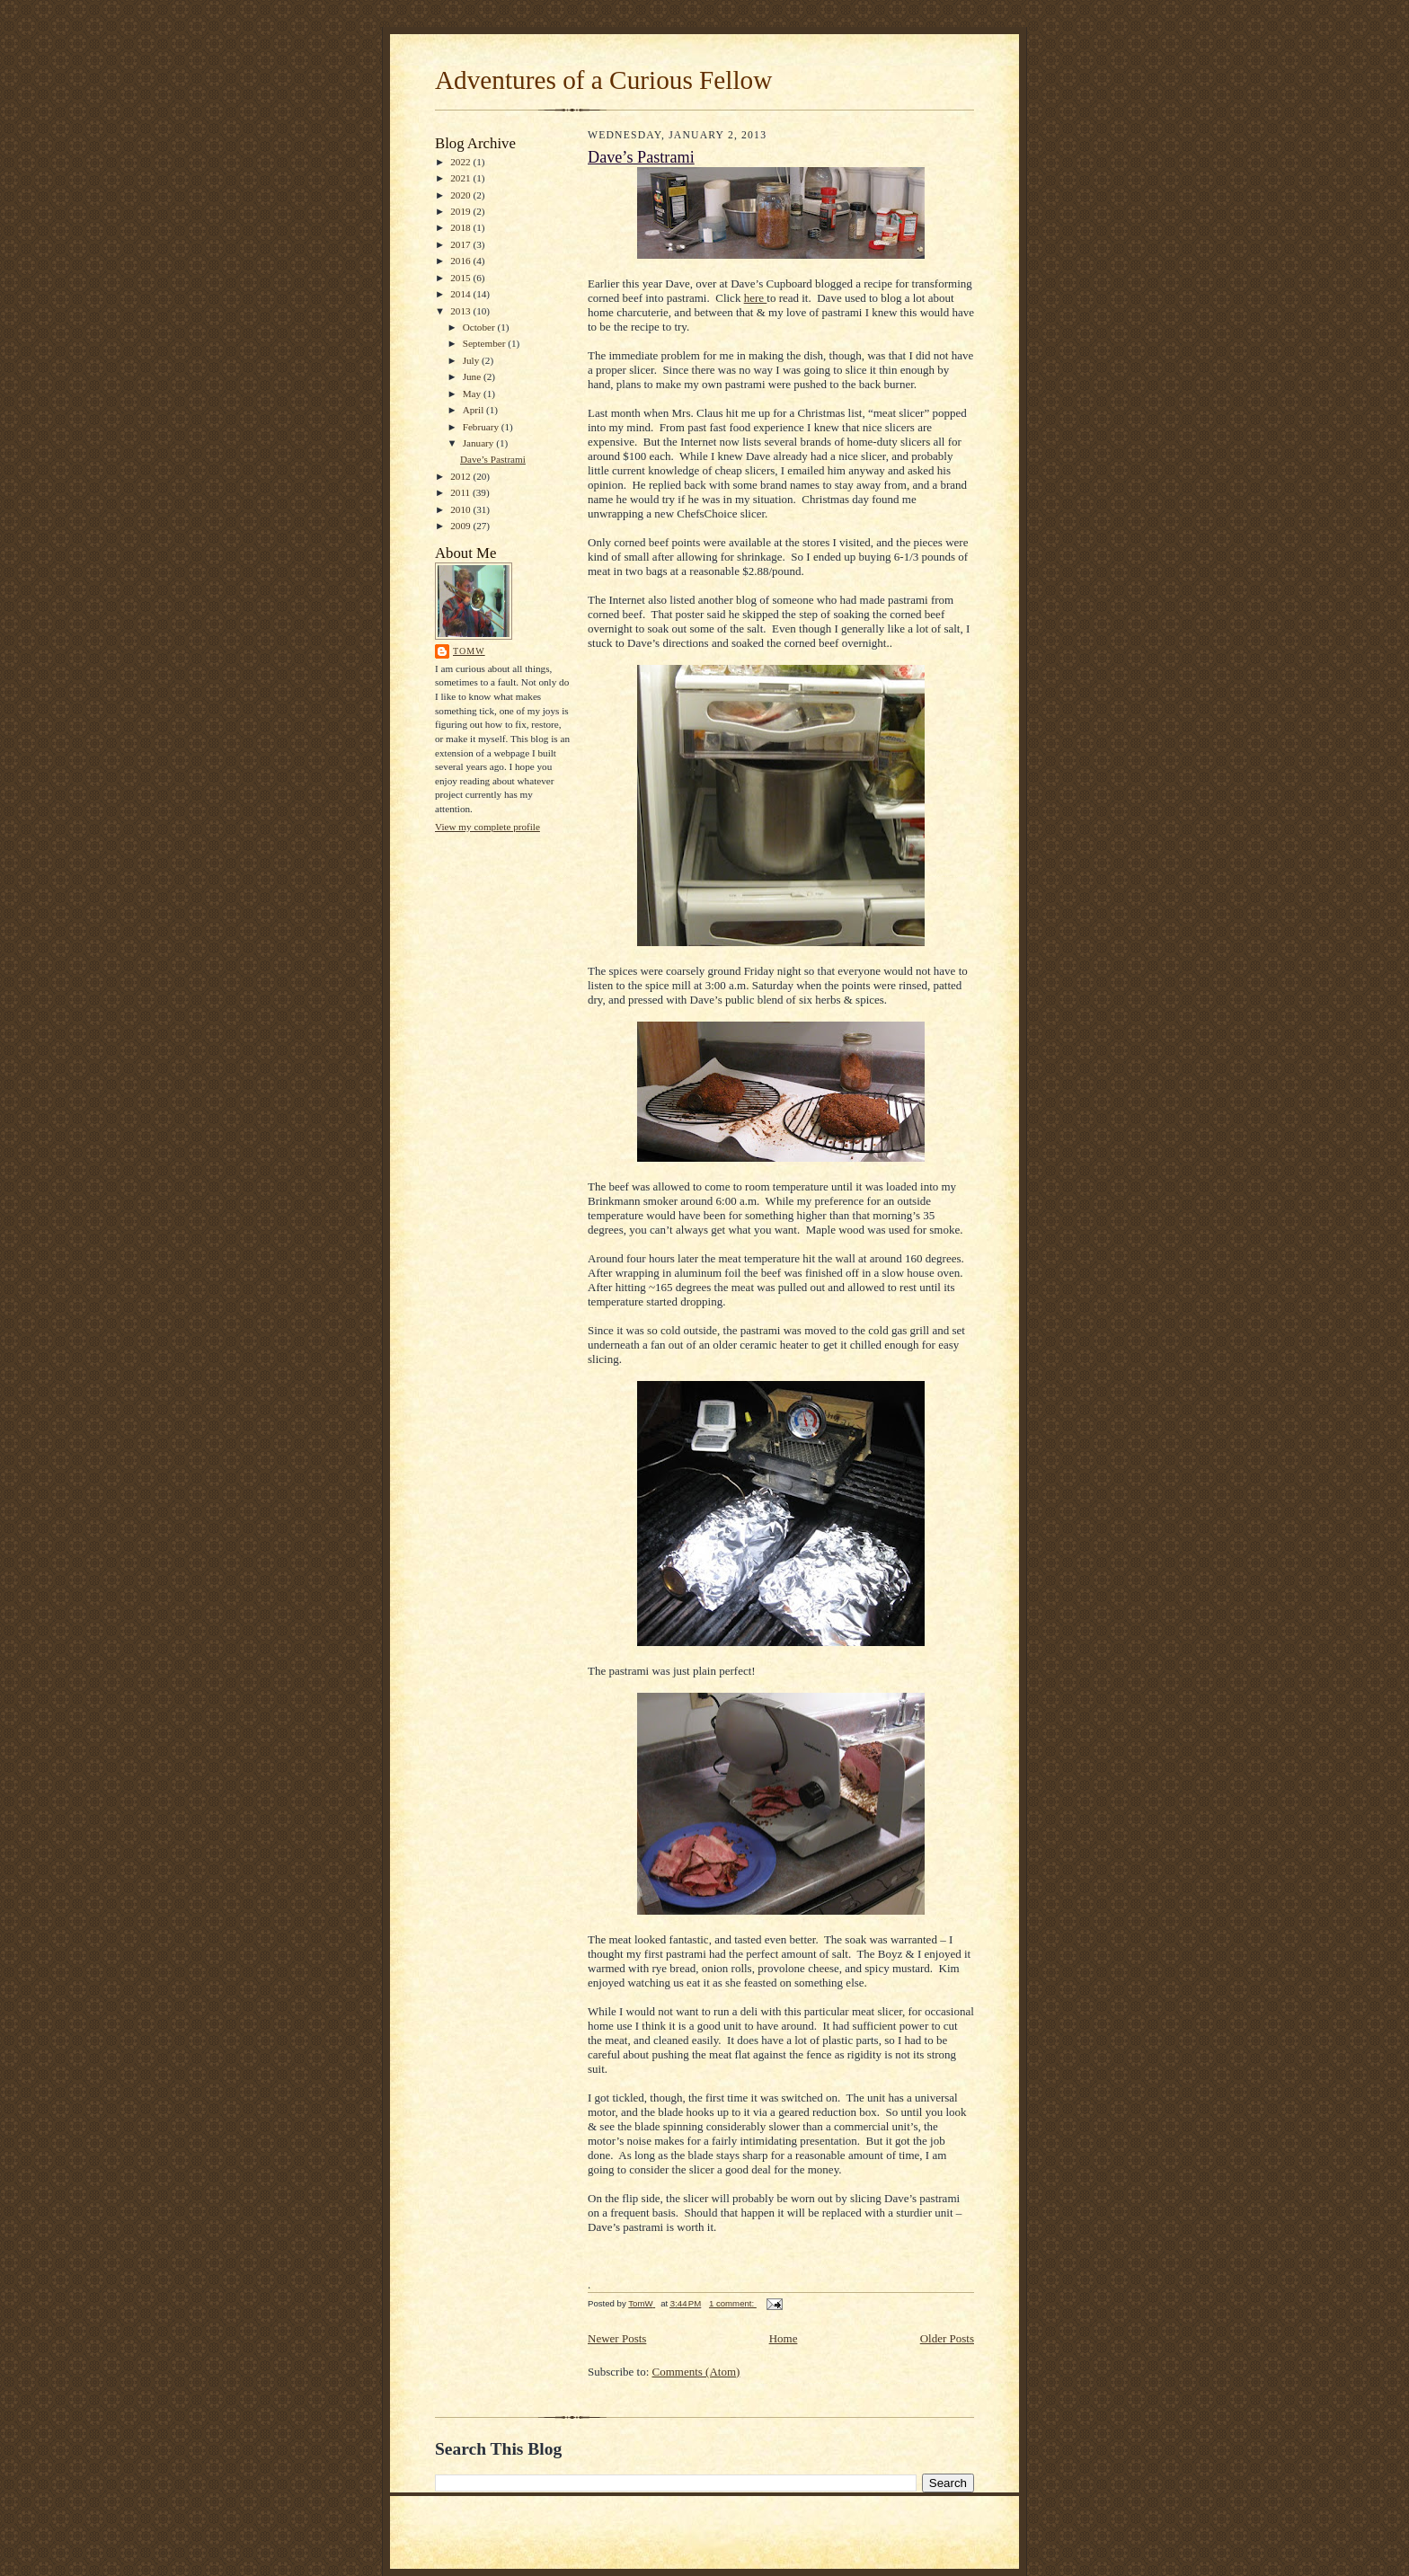  I want to click on January, so click(480, 443).